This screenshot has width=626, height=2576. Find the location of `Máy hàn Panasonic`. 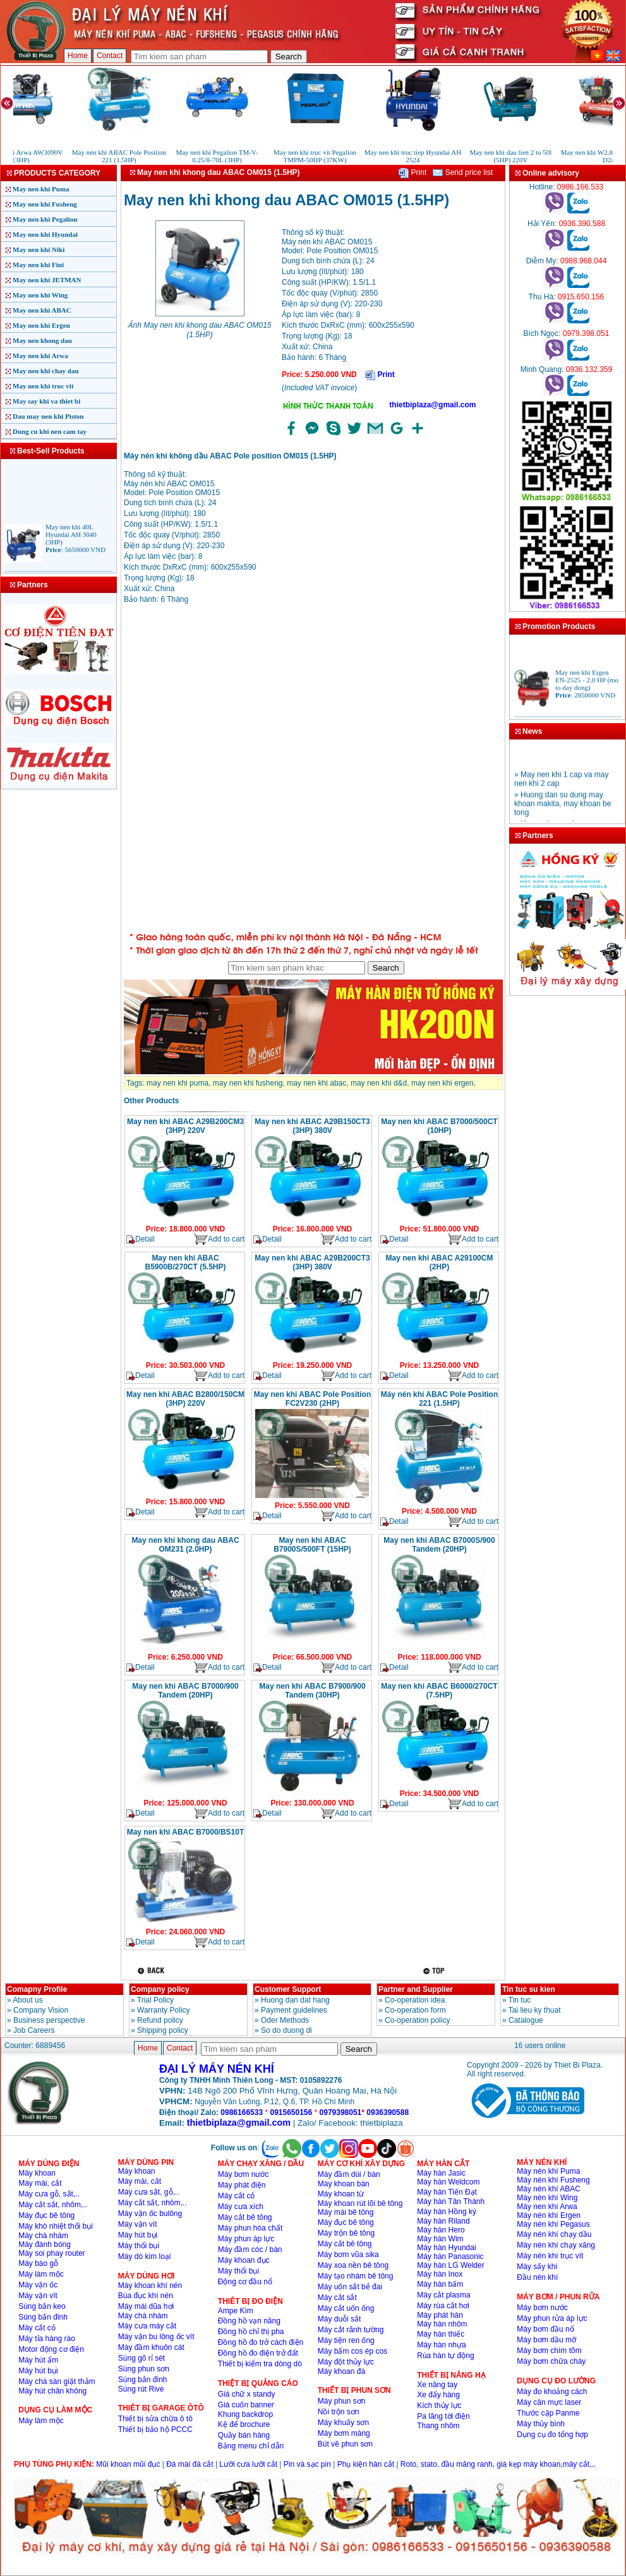

Máy hàn Panasonic is located at coordinates (450, 2256).